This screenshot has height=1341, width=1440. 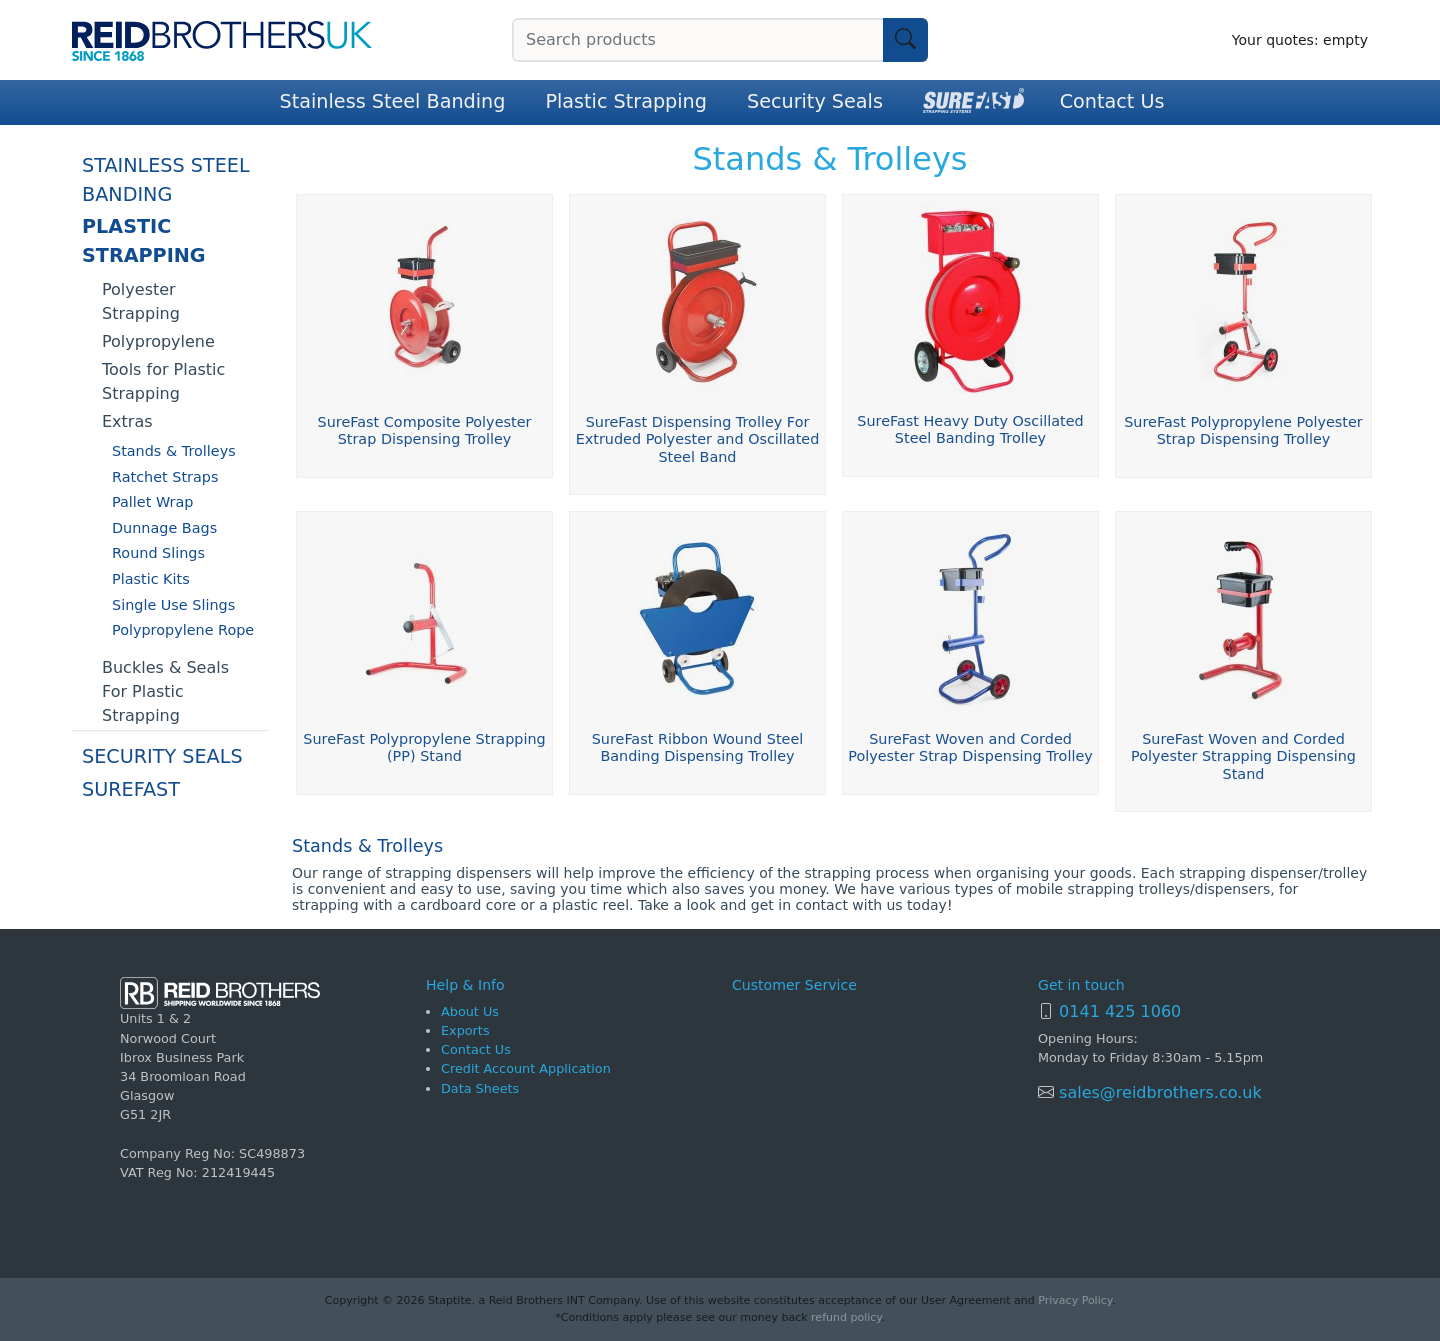 What do you see at coordinates (1112, 101) in the screenshot?
I see `Contact Us` at bounding box center [1112, 101].